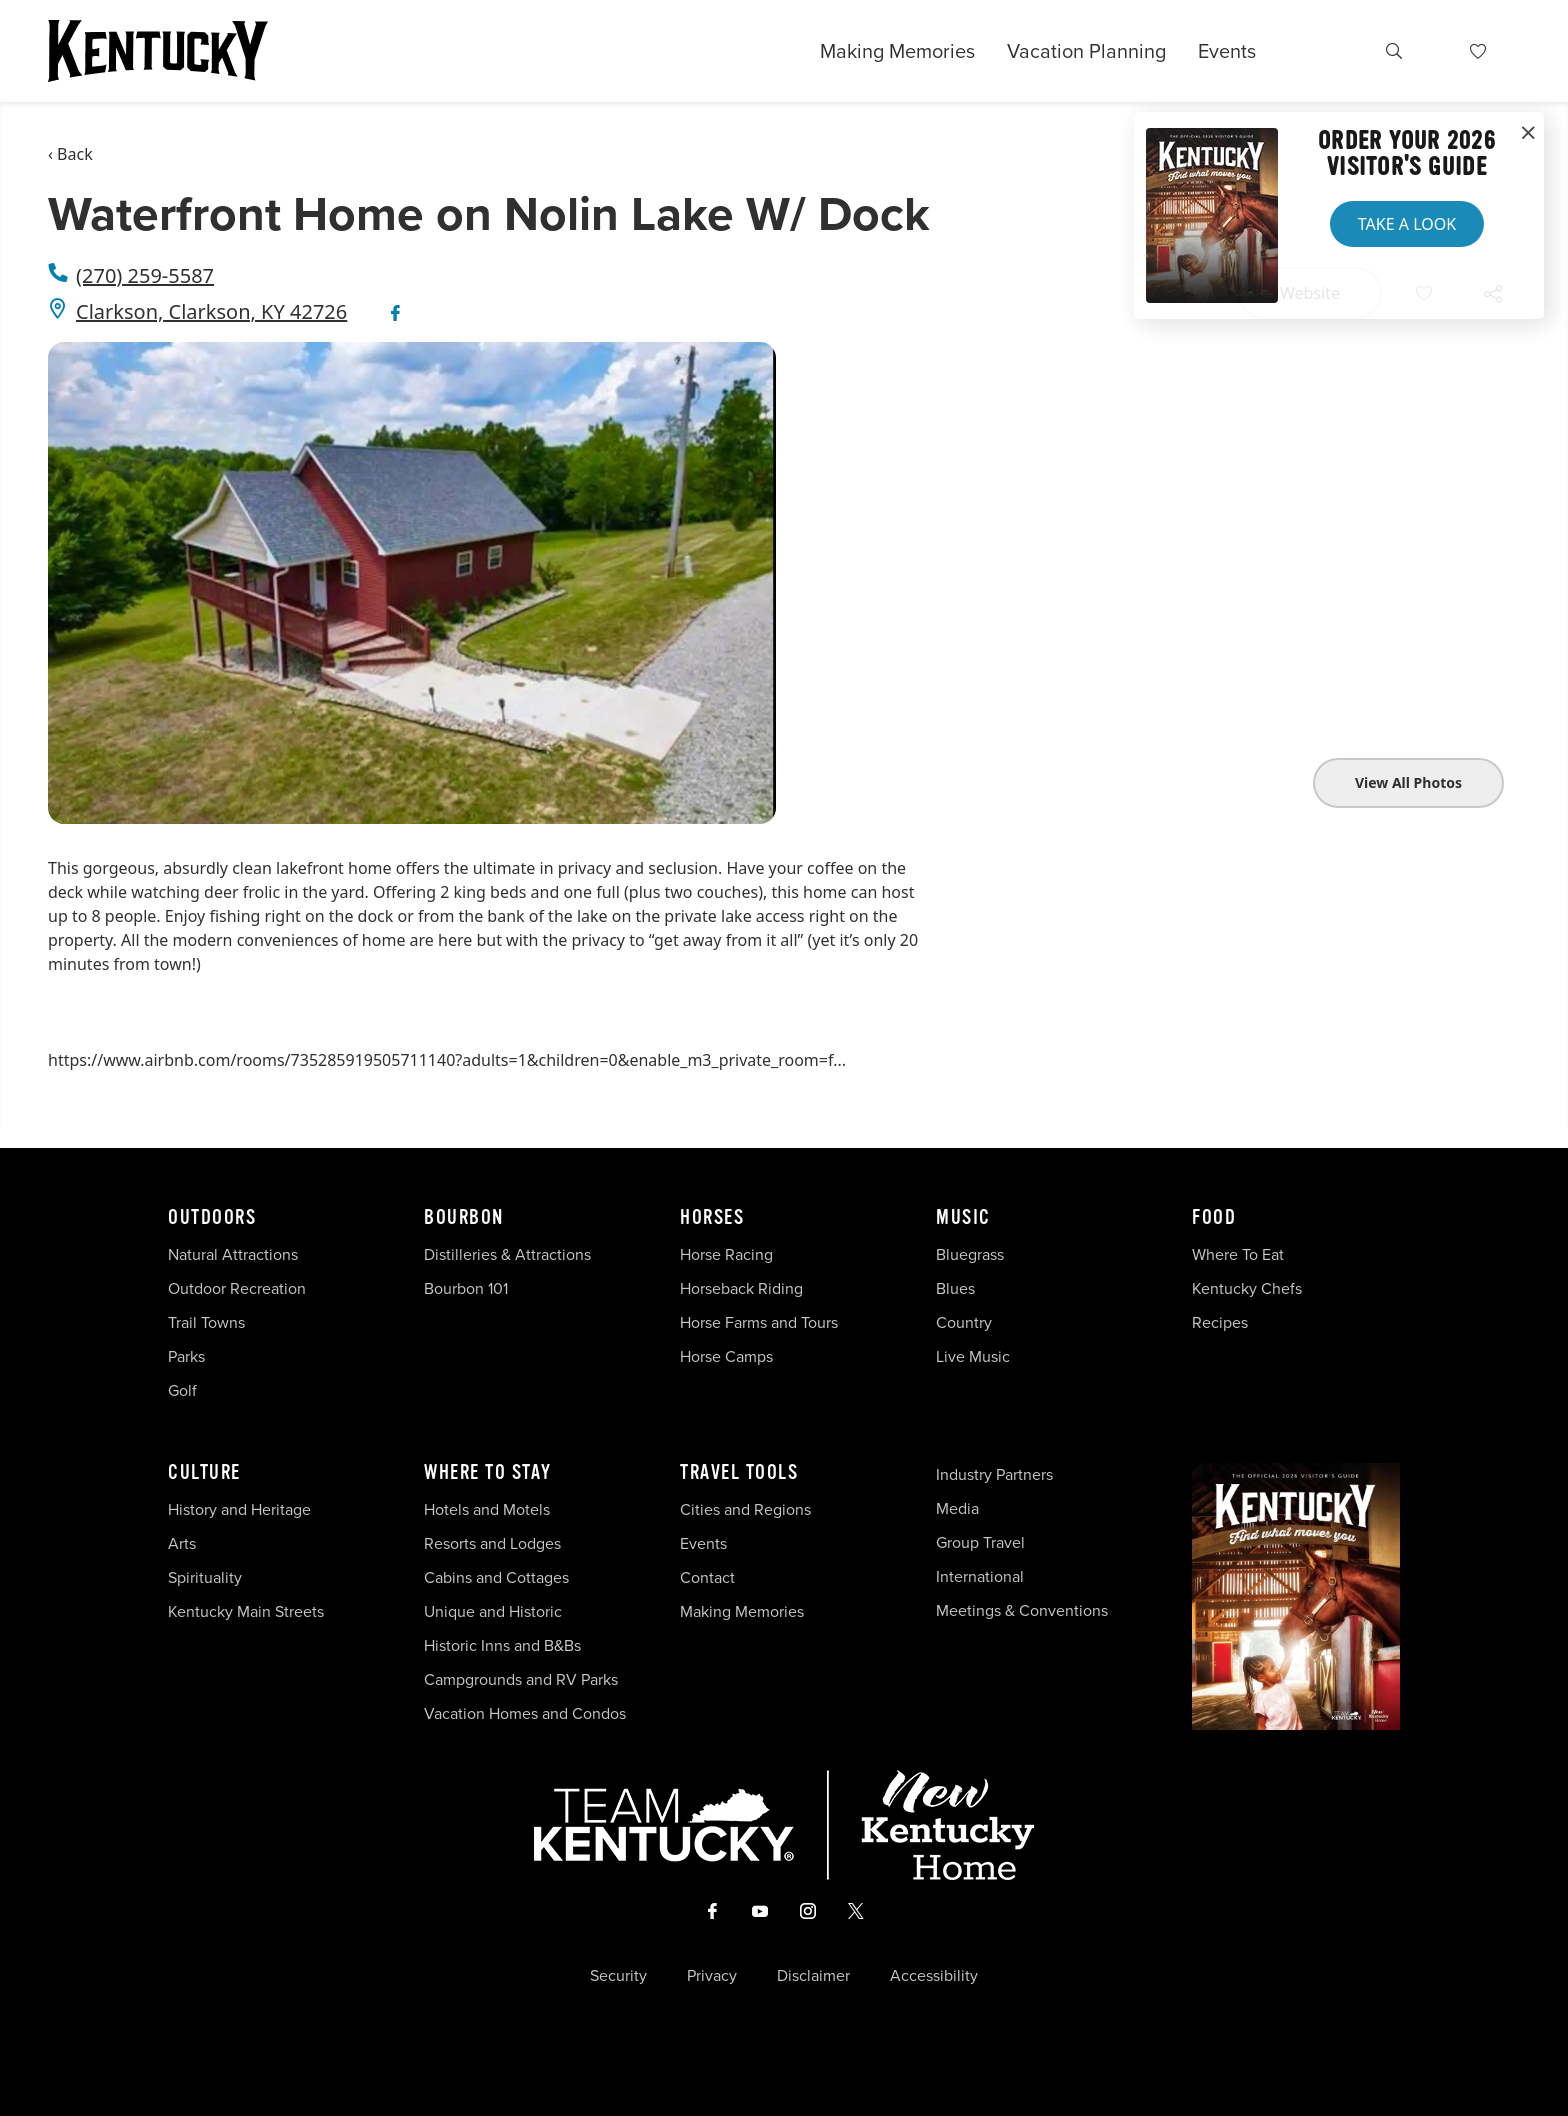 The image size is (1568, 2116). What do you see at coordinates (1238, 1254) in the screenshot?
I see `Where To Eat` at bounding box center [1238, 1254].